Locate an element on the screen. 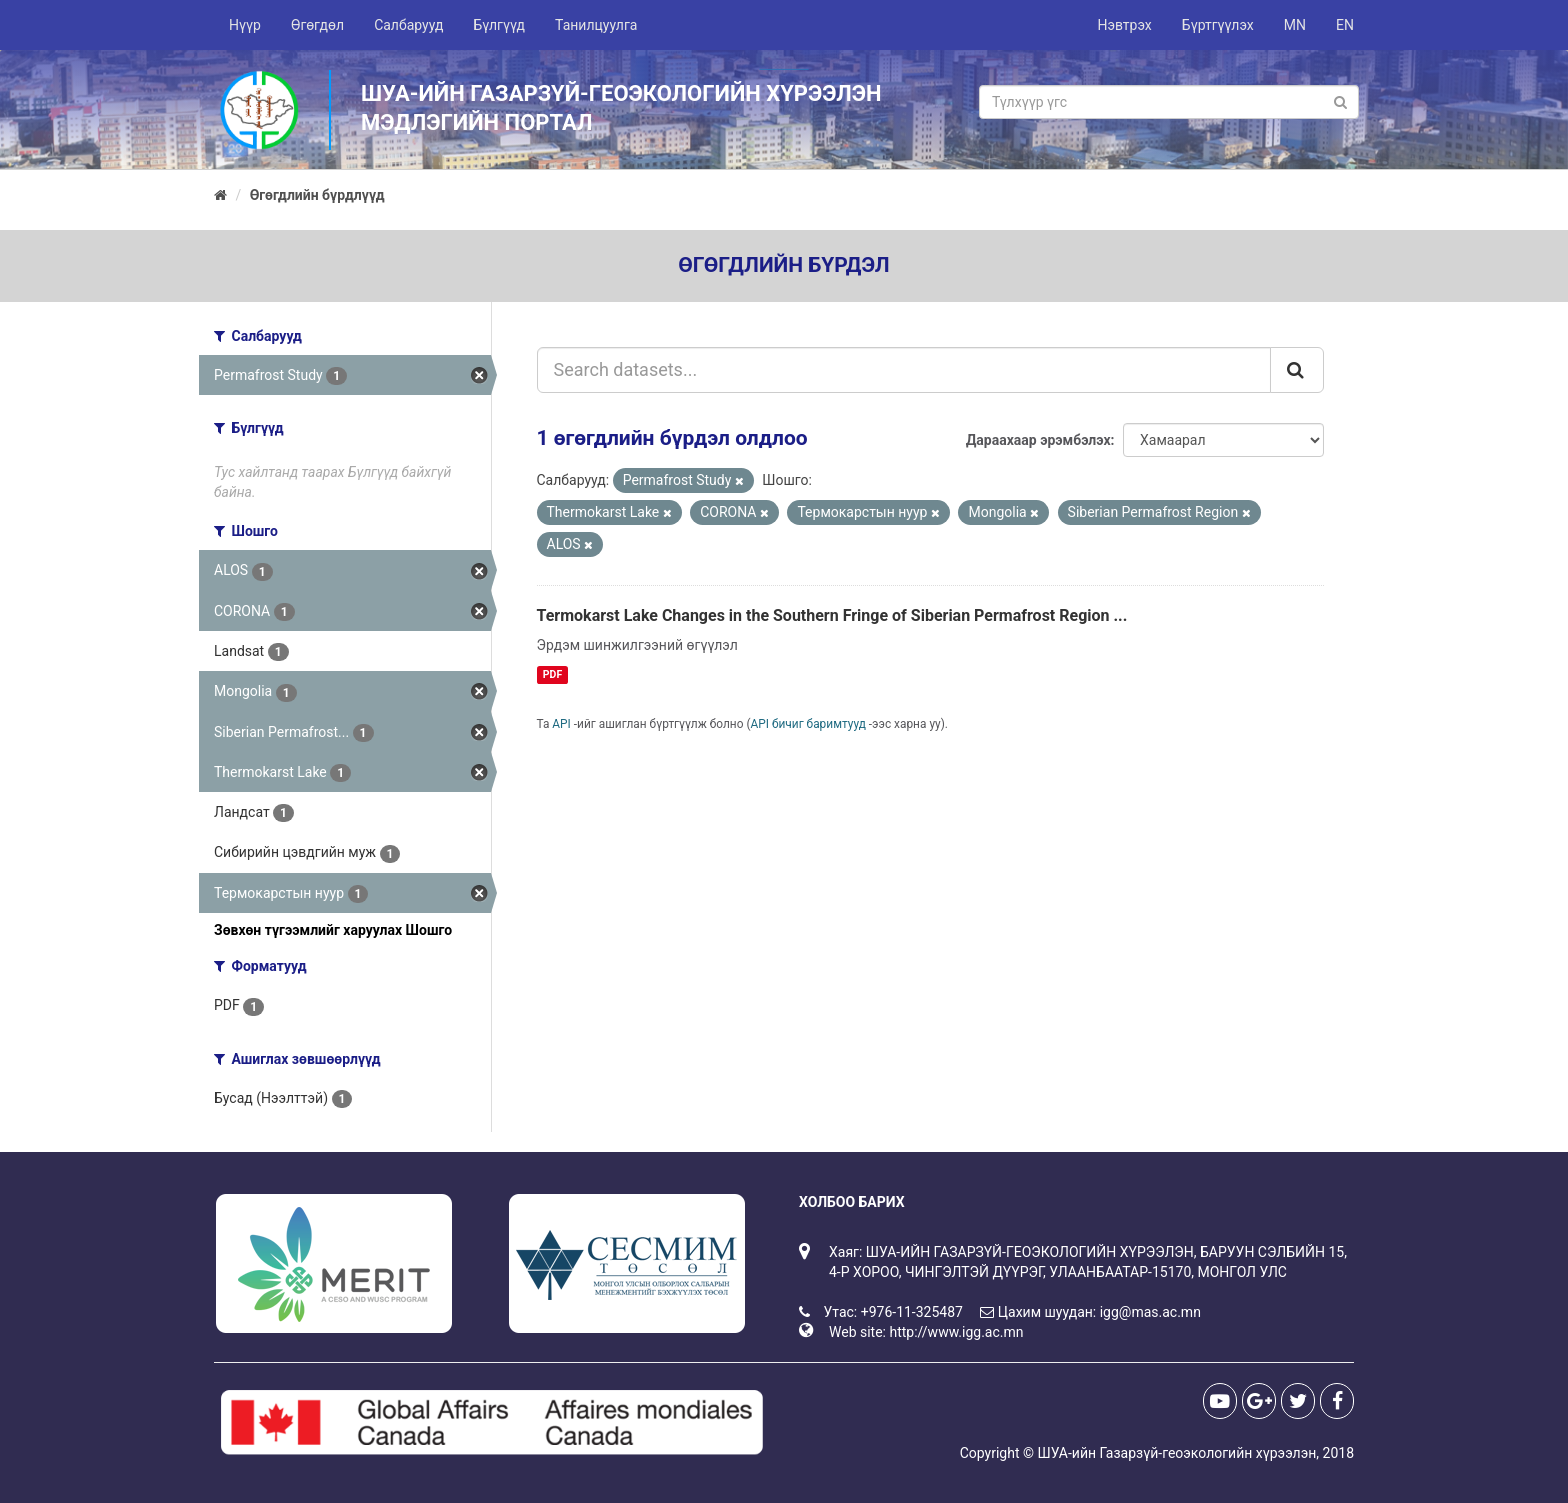  MN is located at coordinates (1295, 25).